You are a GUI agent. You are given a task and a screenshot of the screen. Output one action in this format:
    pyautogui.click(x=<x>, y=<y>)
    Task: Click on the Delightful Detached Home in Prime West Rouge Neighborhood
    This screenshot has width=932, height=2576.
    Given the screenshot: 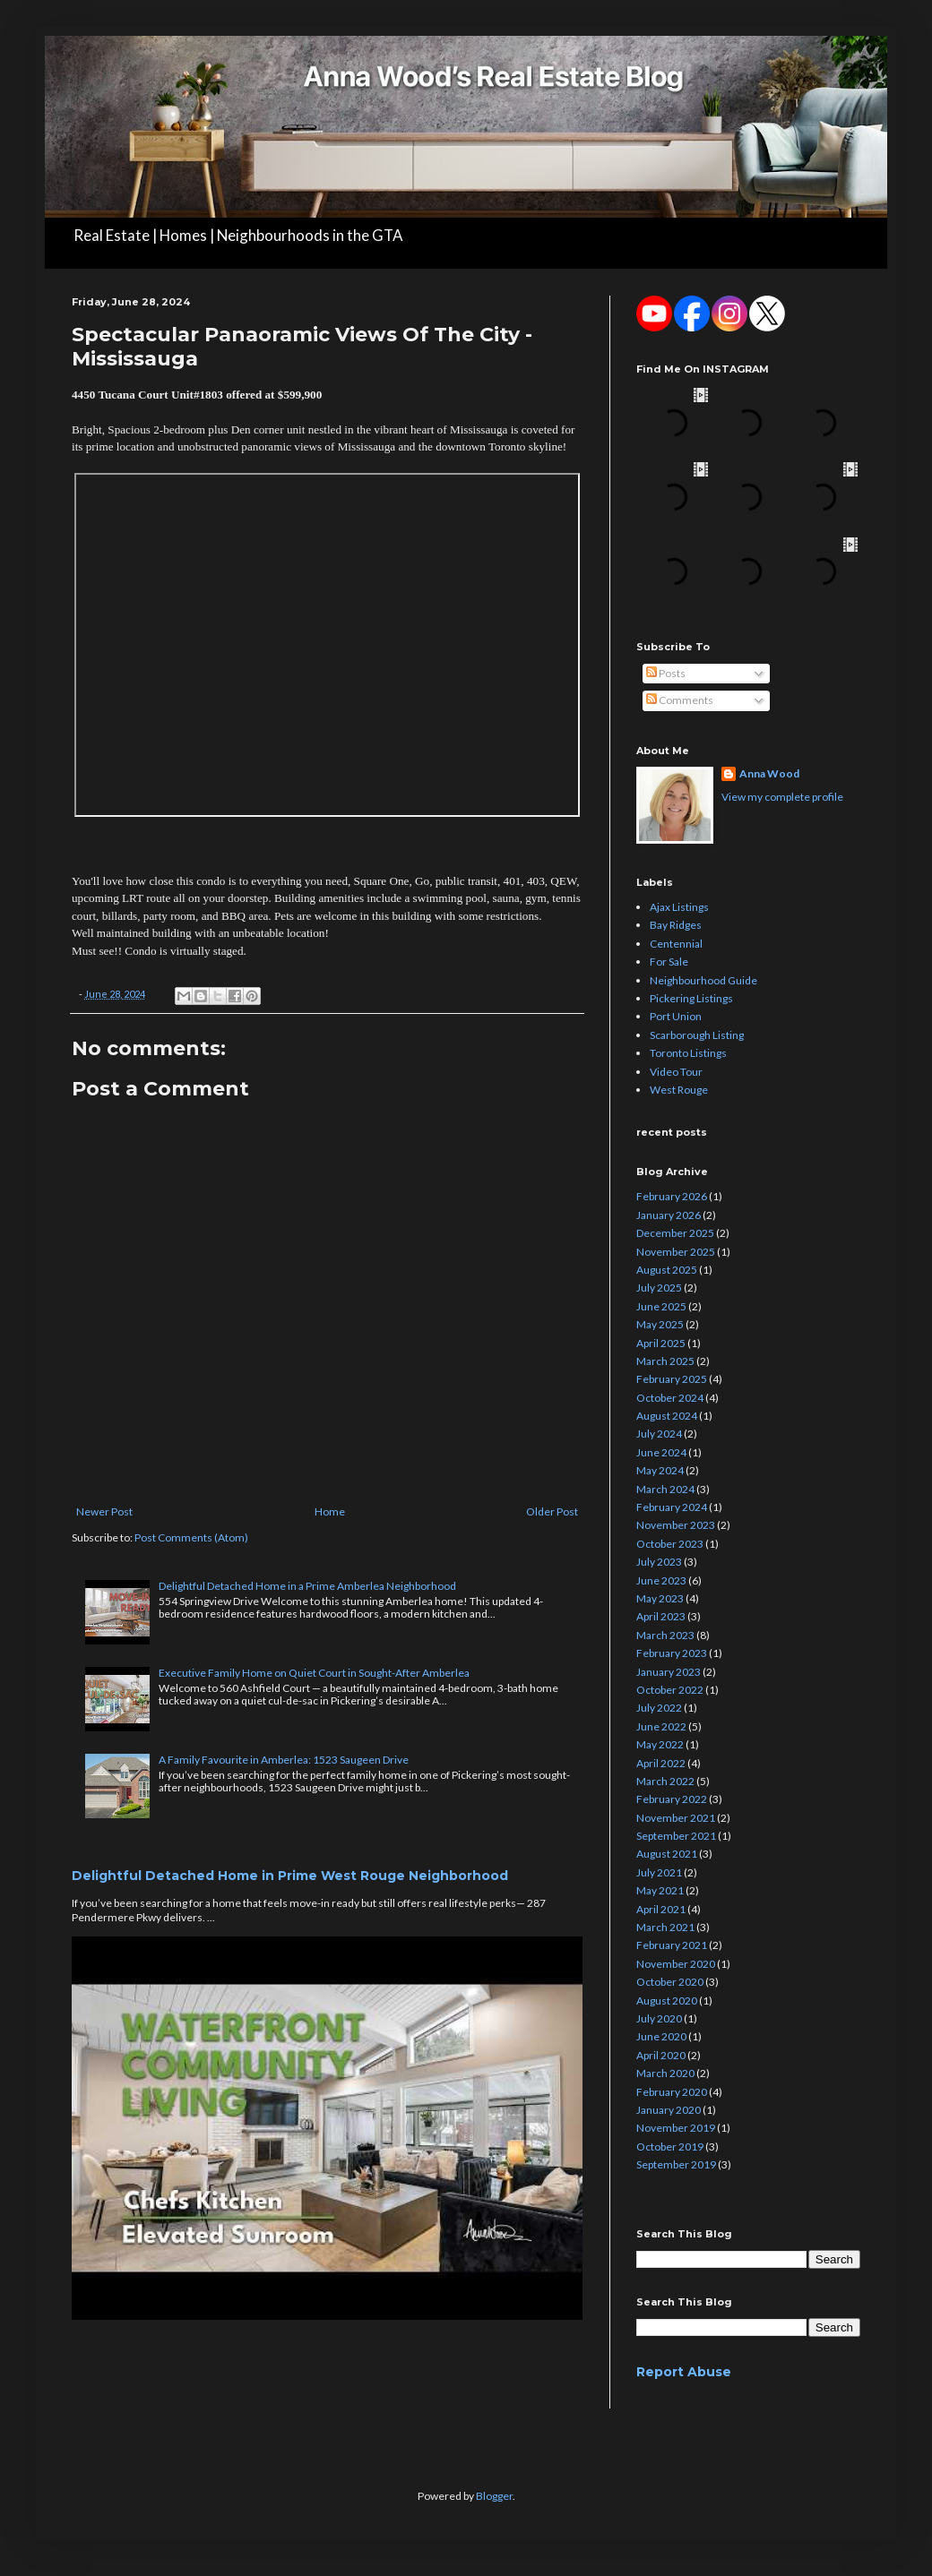 What is the action you would take?
    pyautogui.click(x=290, y=1876)
    